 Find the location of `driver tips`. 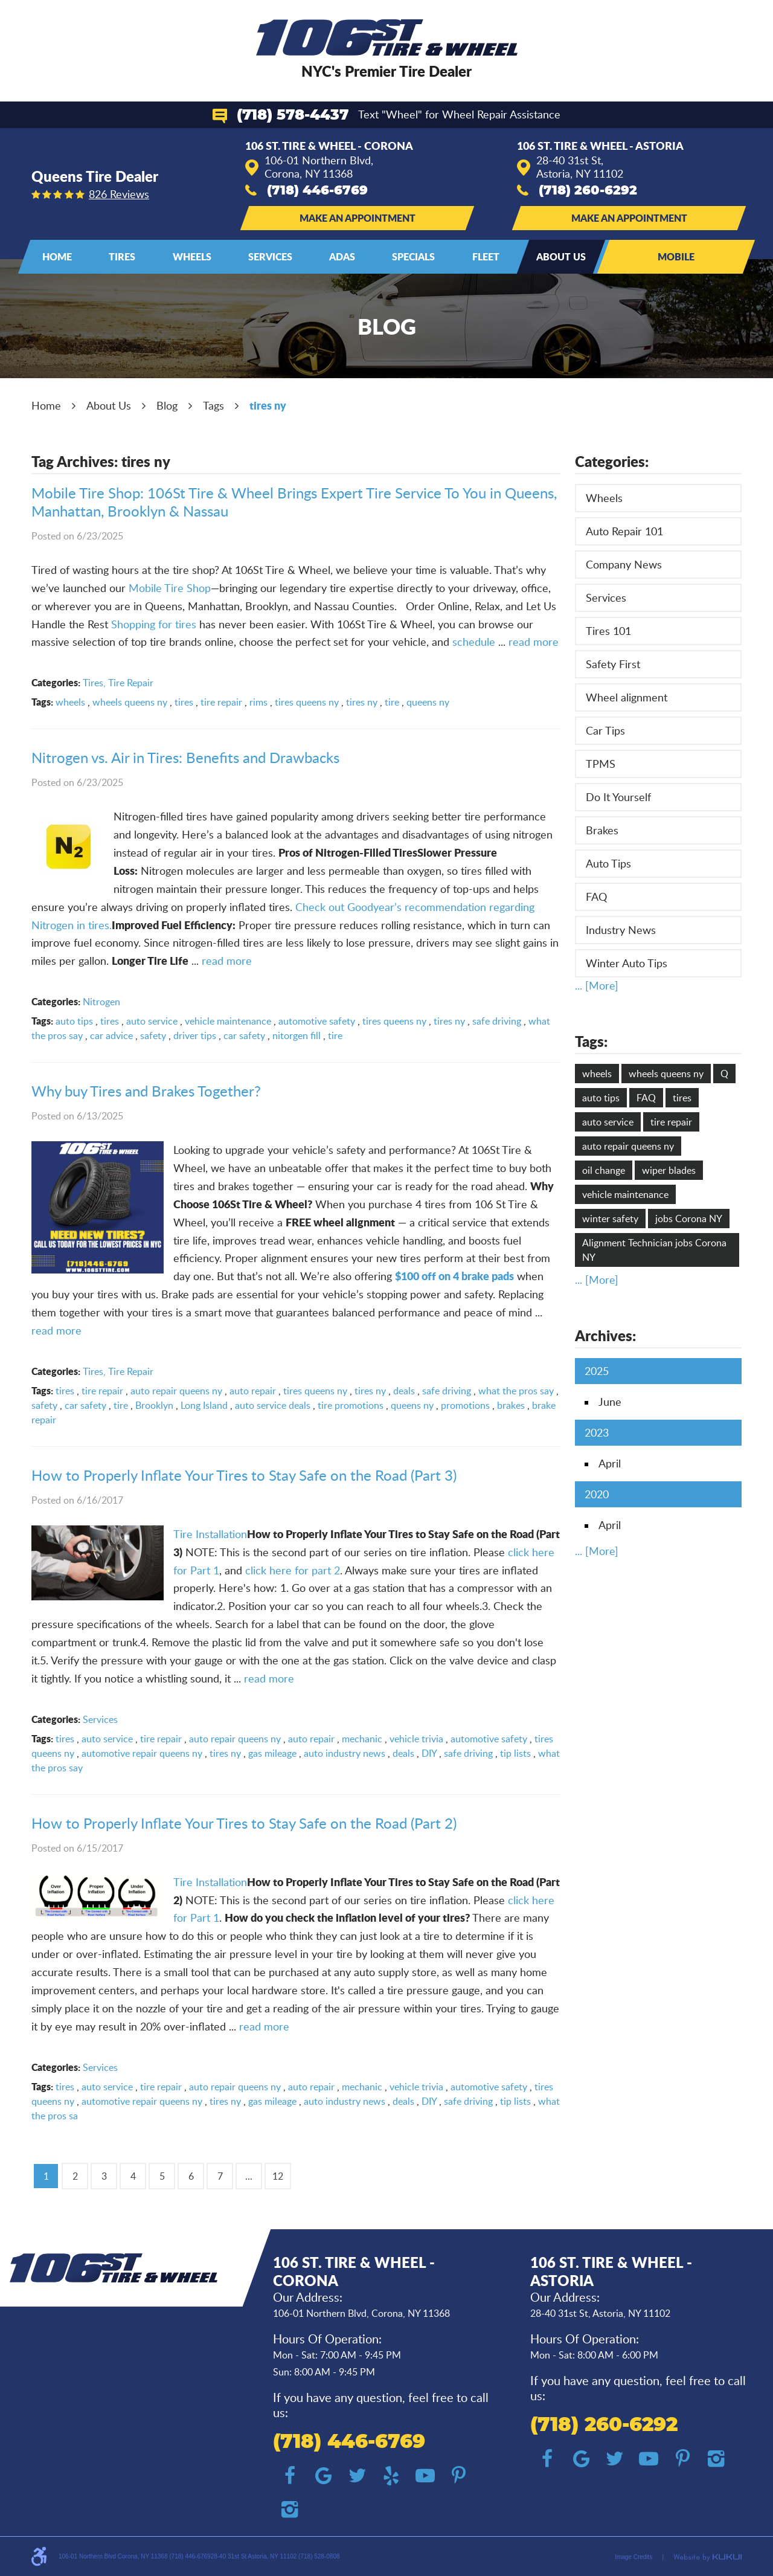

driver tips is located at coordinates (194, 1035).